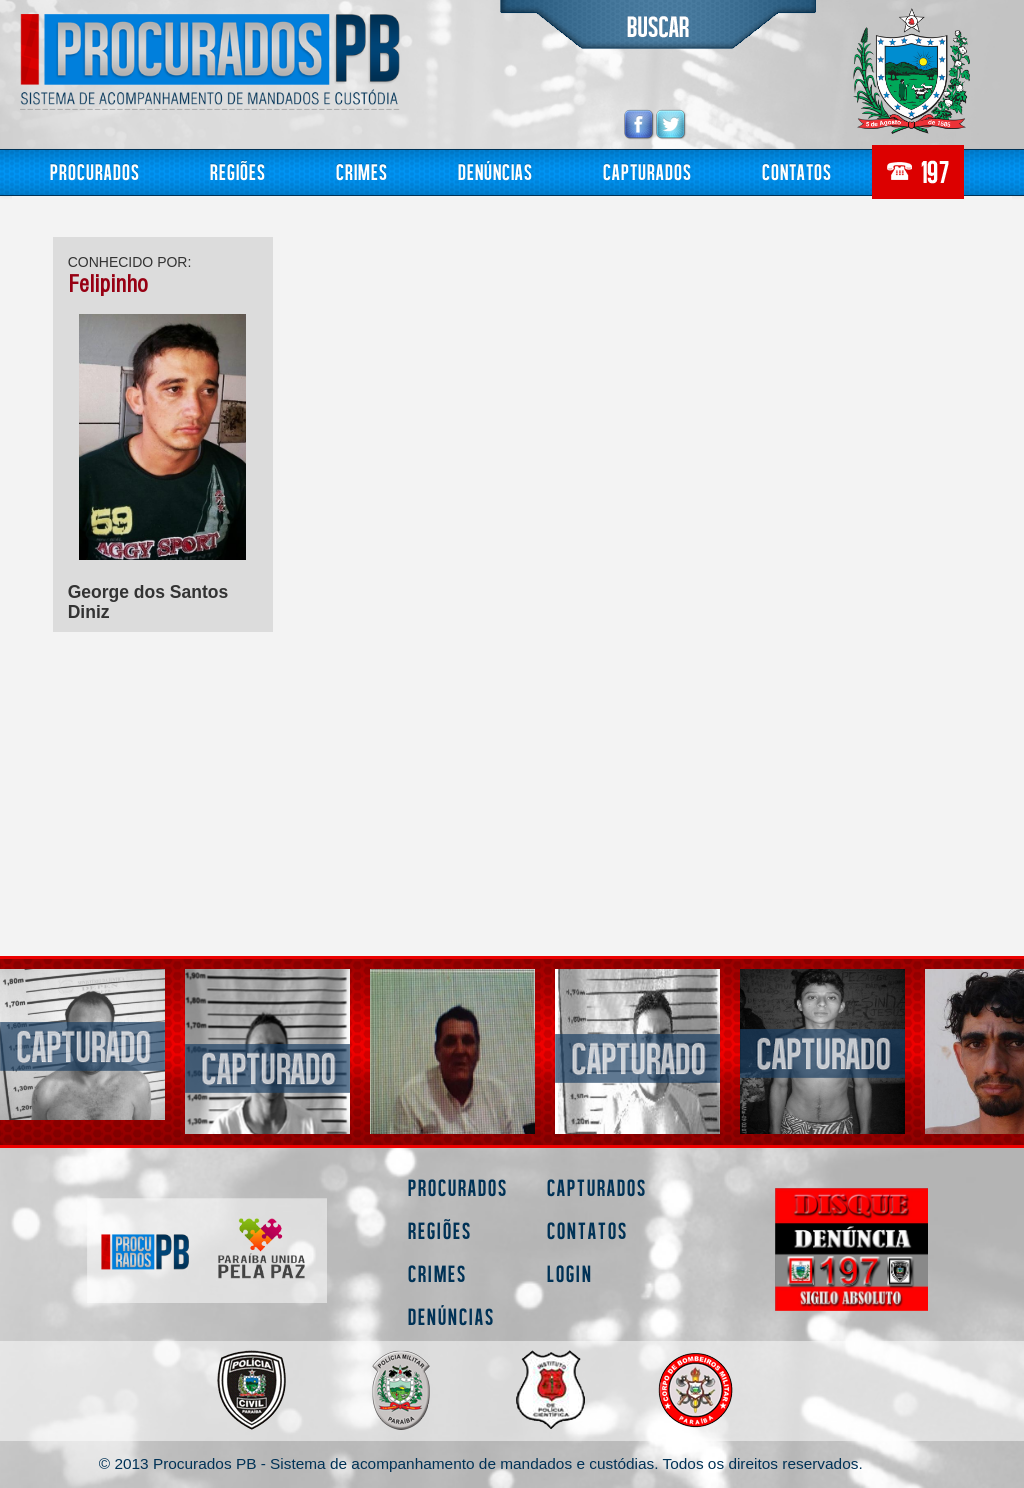 The image size is (1024, 1488). What do you see at coordinates (362, 171) in the screenshot?
I see `Crimes` at bounding box center [362, 171].